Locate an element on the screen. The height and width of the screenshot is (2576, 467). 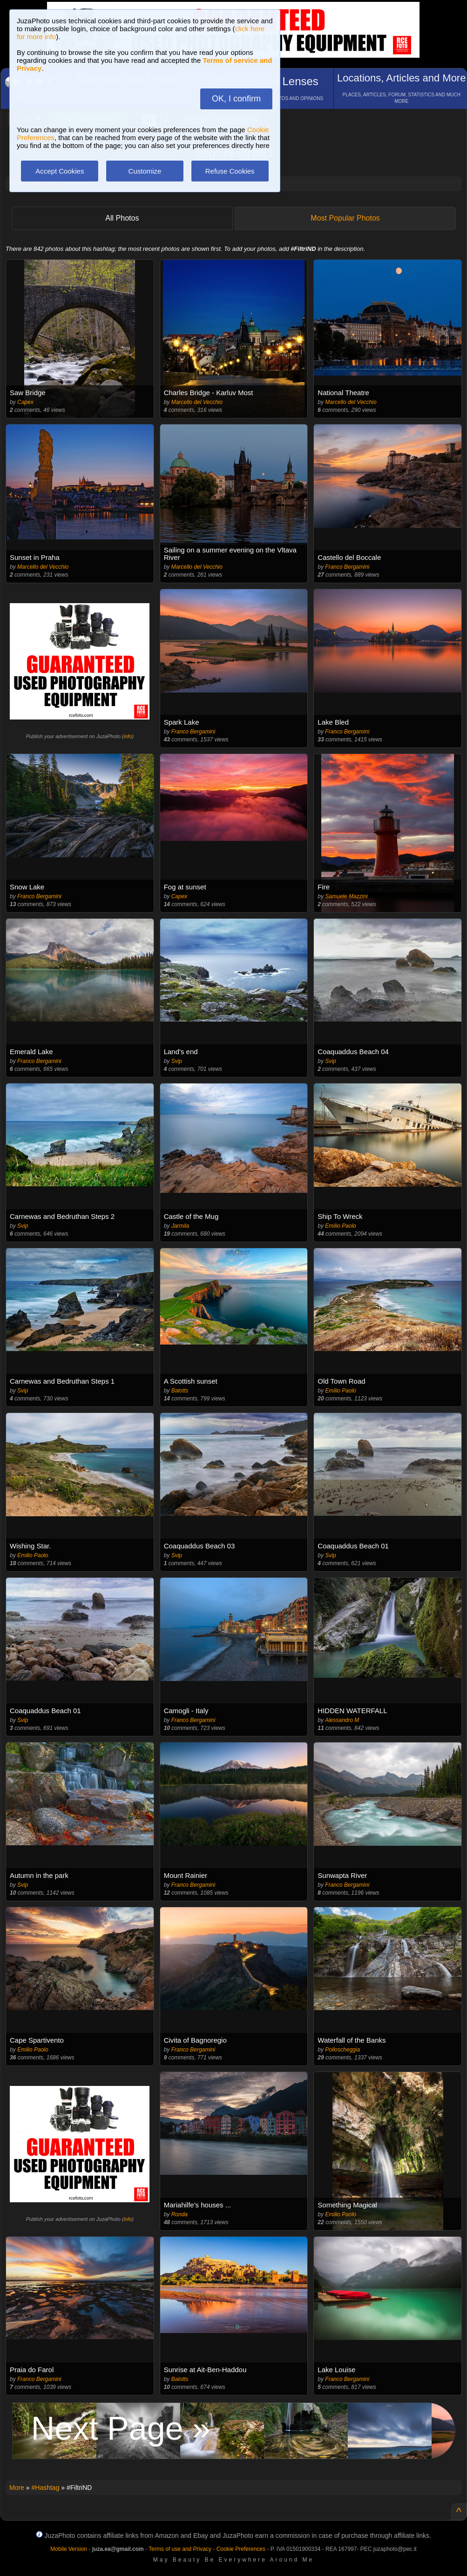
#Hashtag is located at coordinates (45, 2487).